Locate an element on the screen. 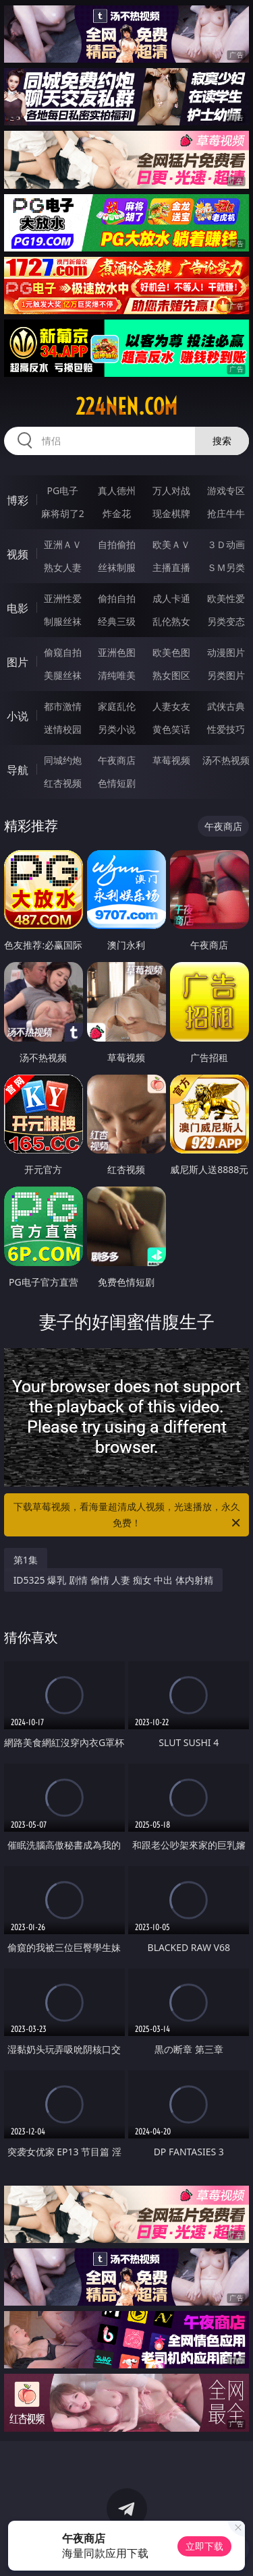  导航 is located at coordinates (17, 769).